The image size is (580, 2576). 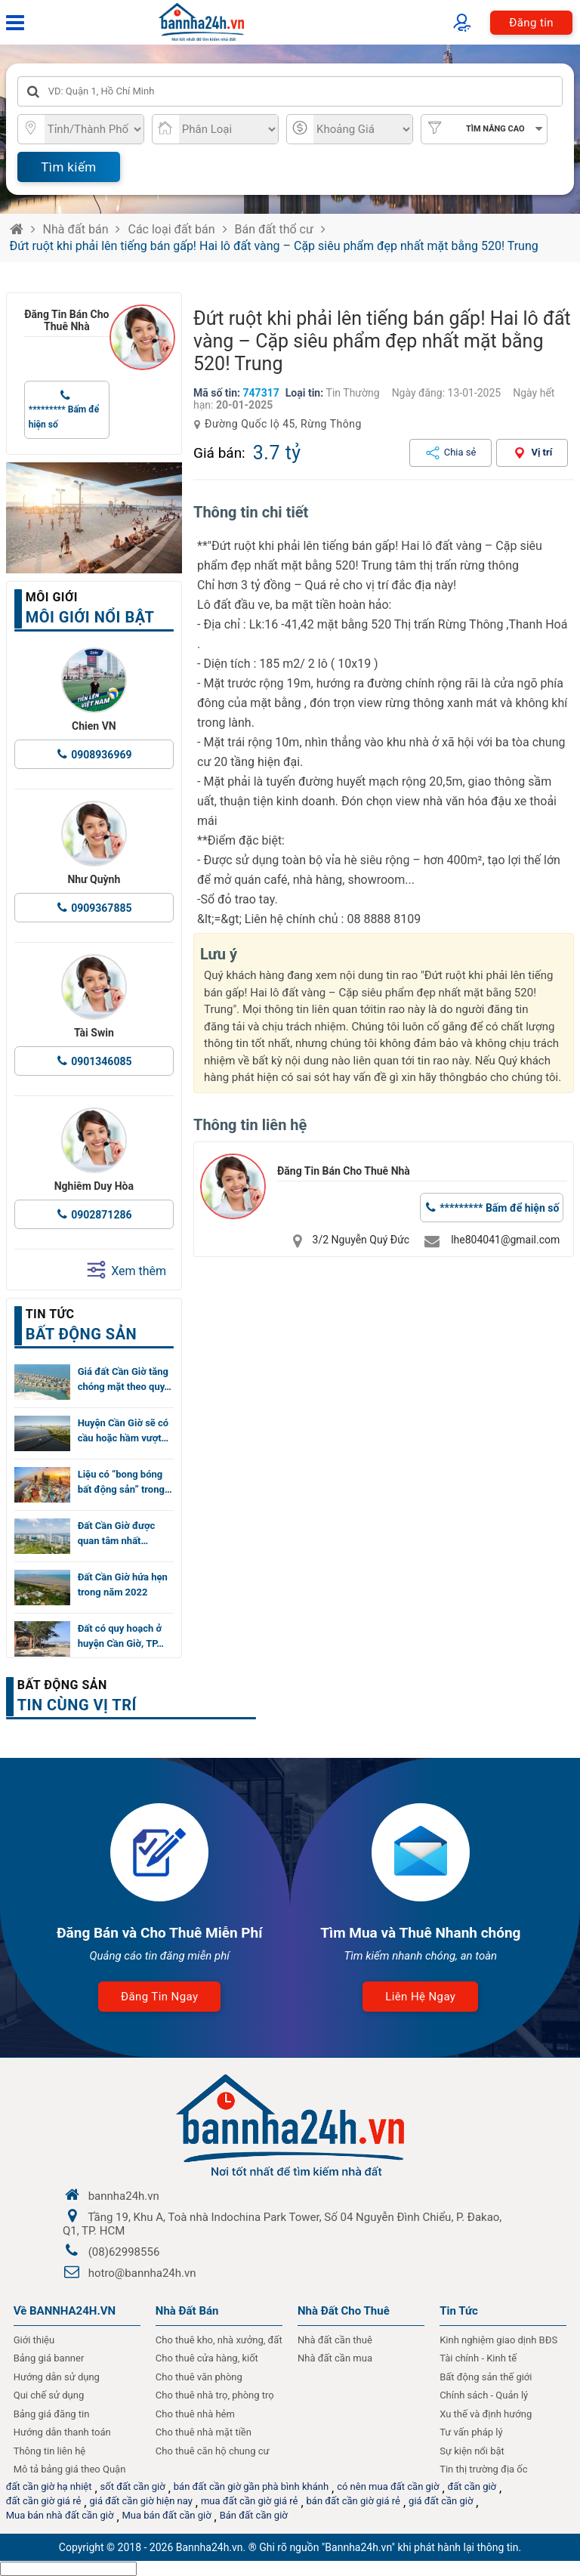 What do you see at coordinates (335, 2358) in the screenshot?
I see `Nhà đất cần mua` at bounding box center [335, 2358].